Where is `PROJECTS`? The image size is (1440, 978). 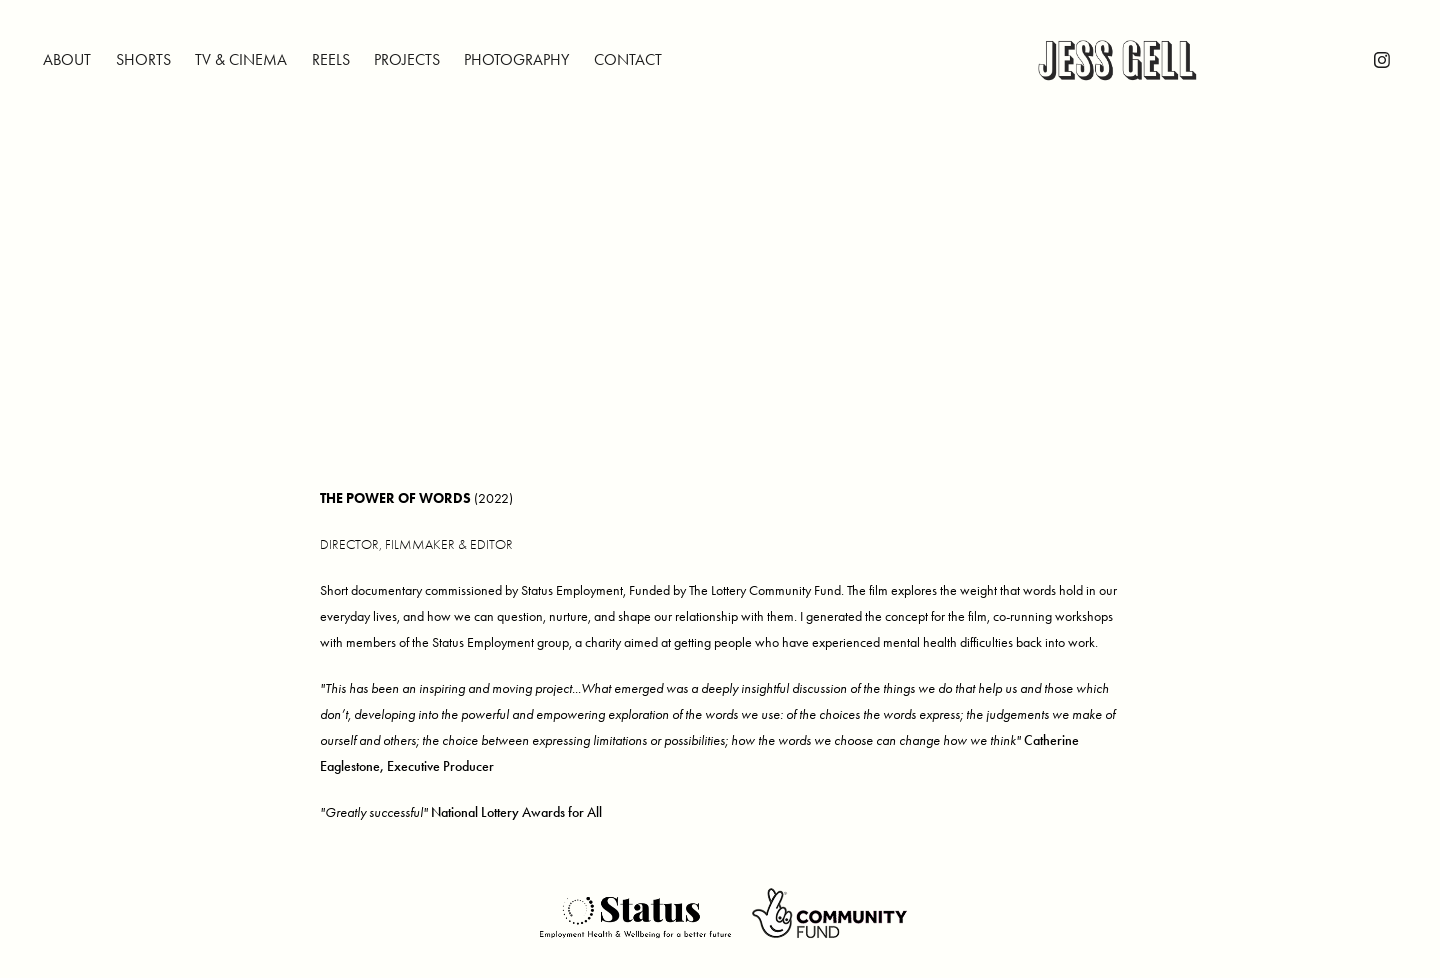 PROJECTS is located at coordinates (407, 59).